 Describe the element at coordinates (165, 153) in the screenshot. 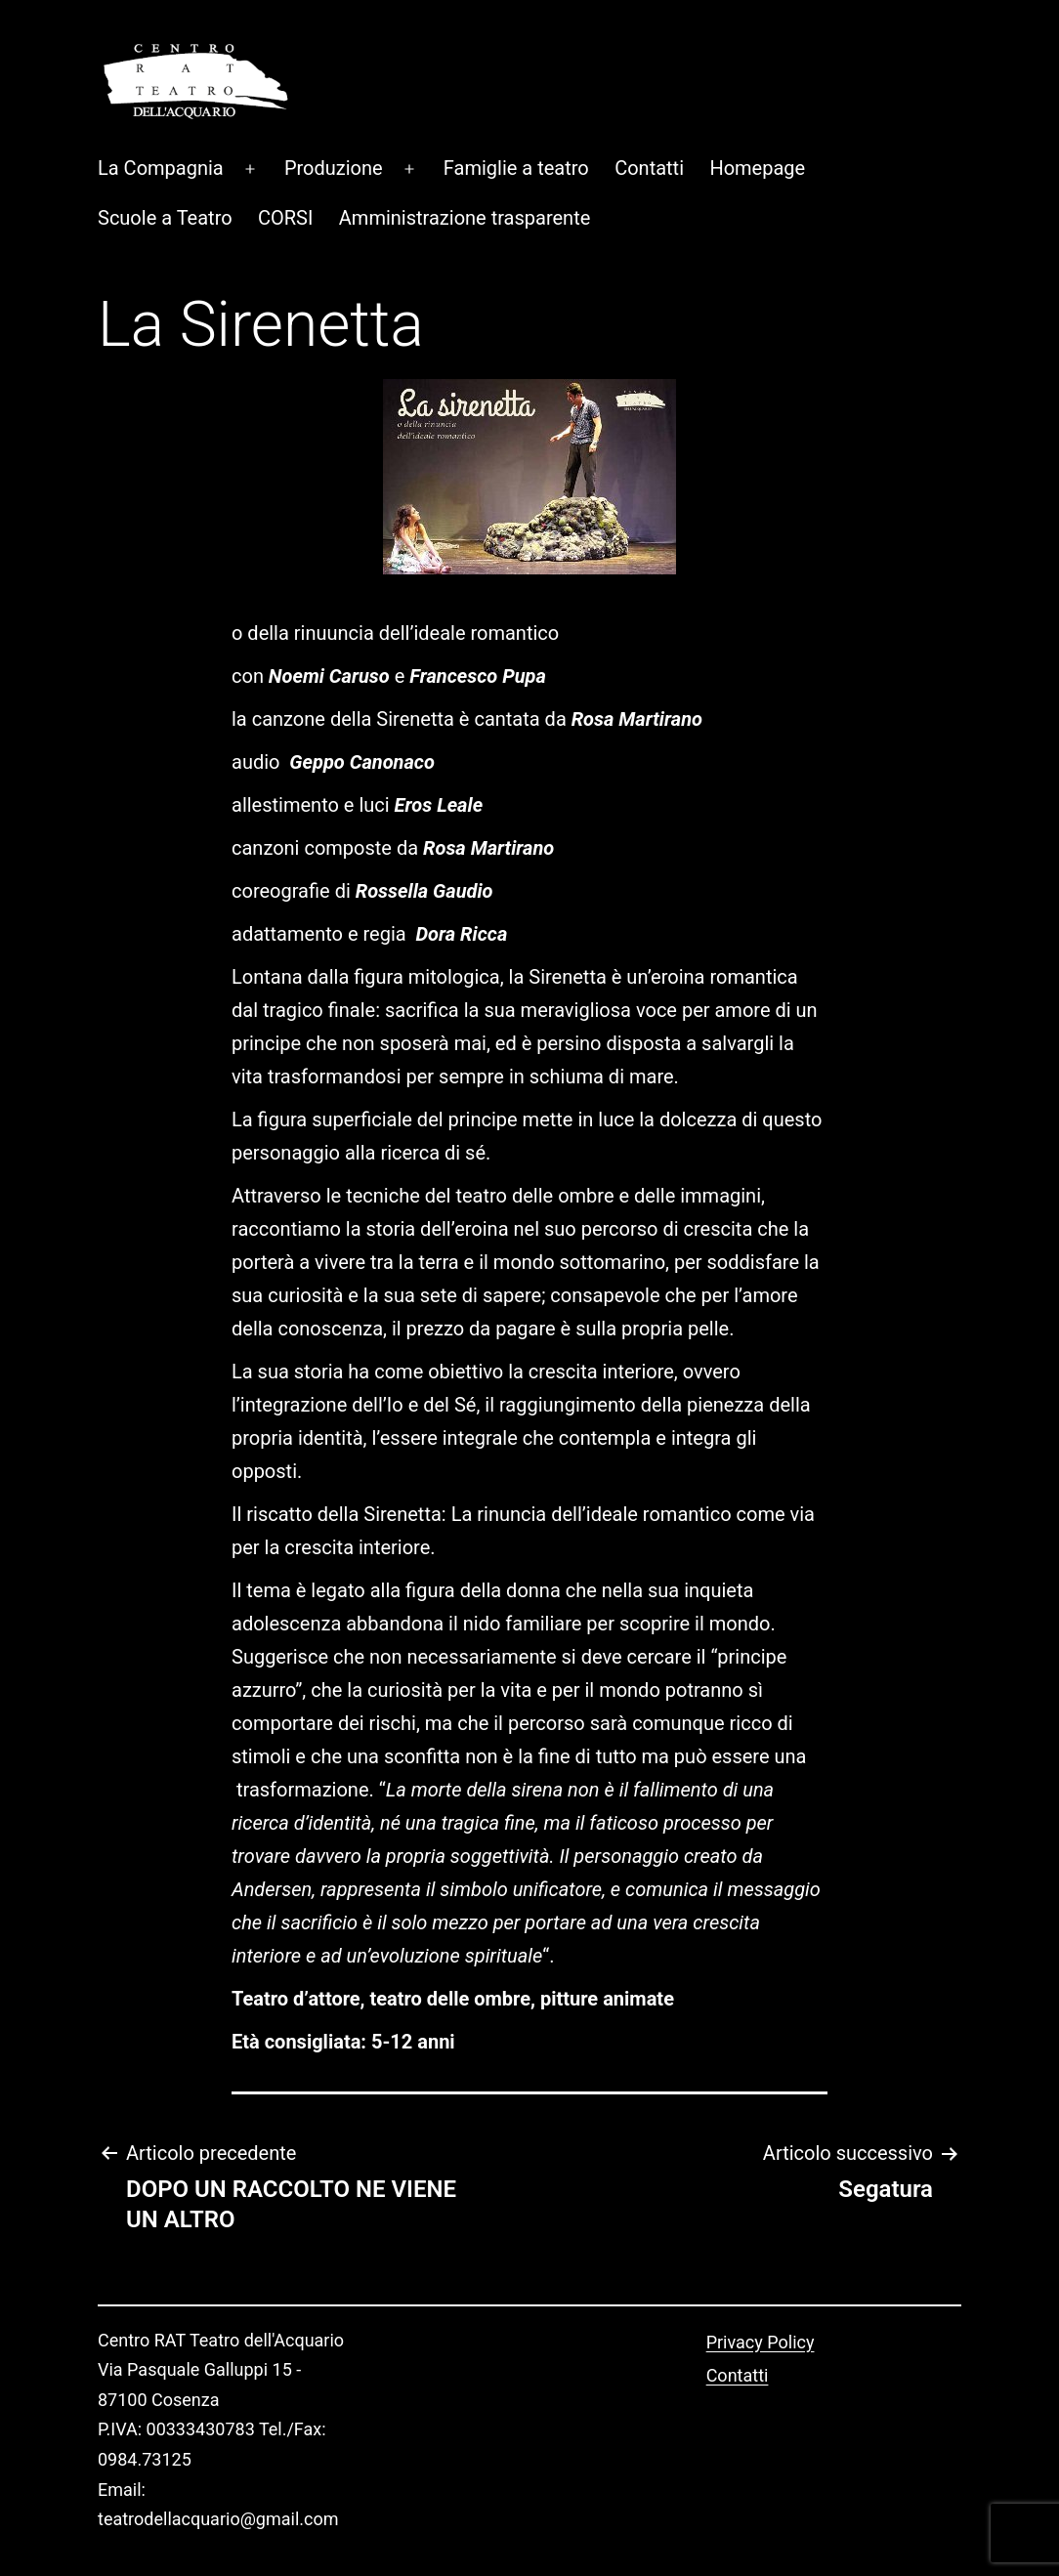

I see `Scuole a Teatro` at that location.